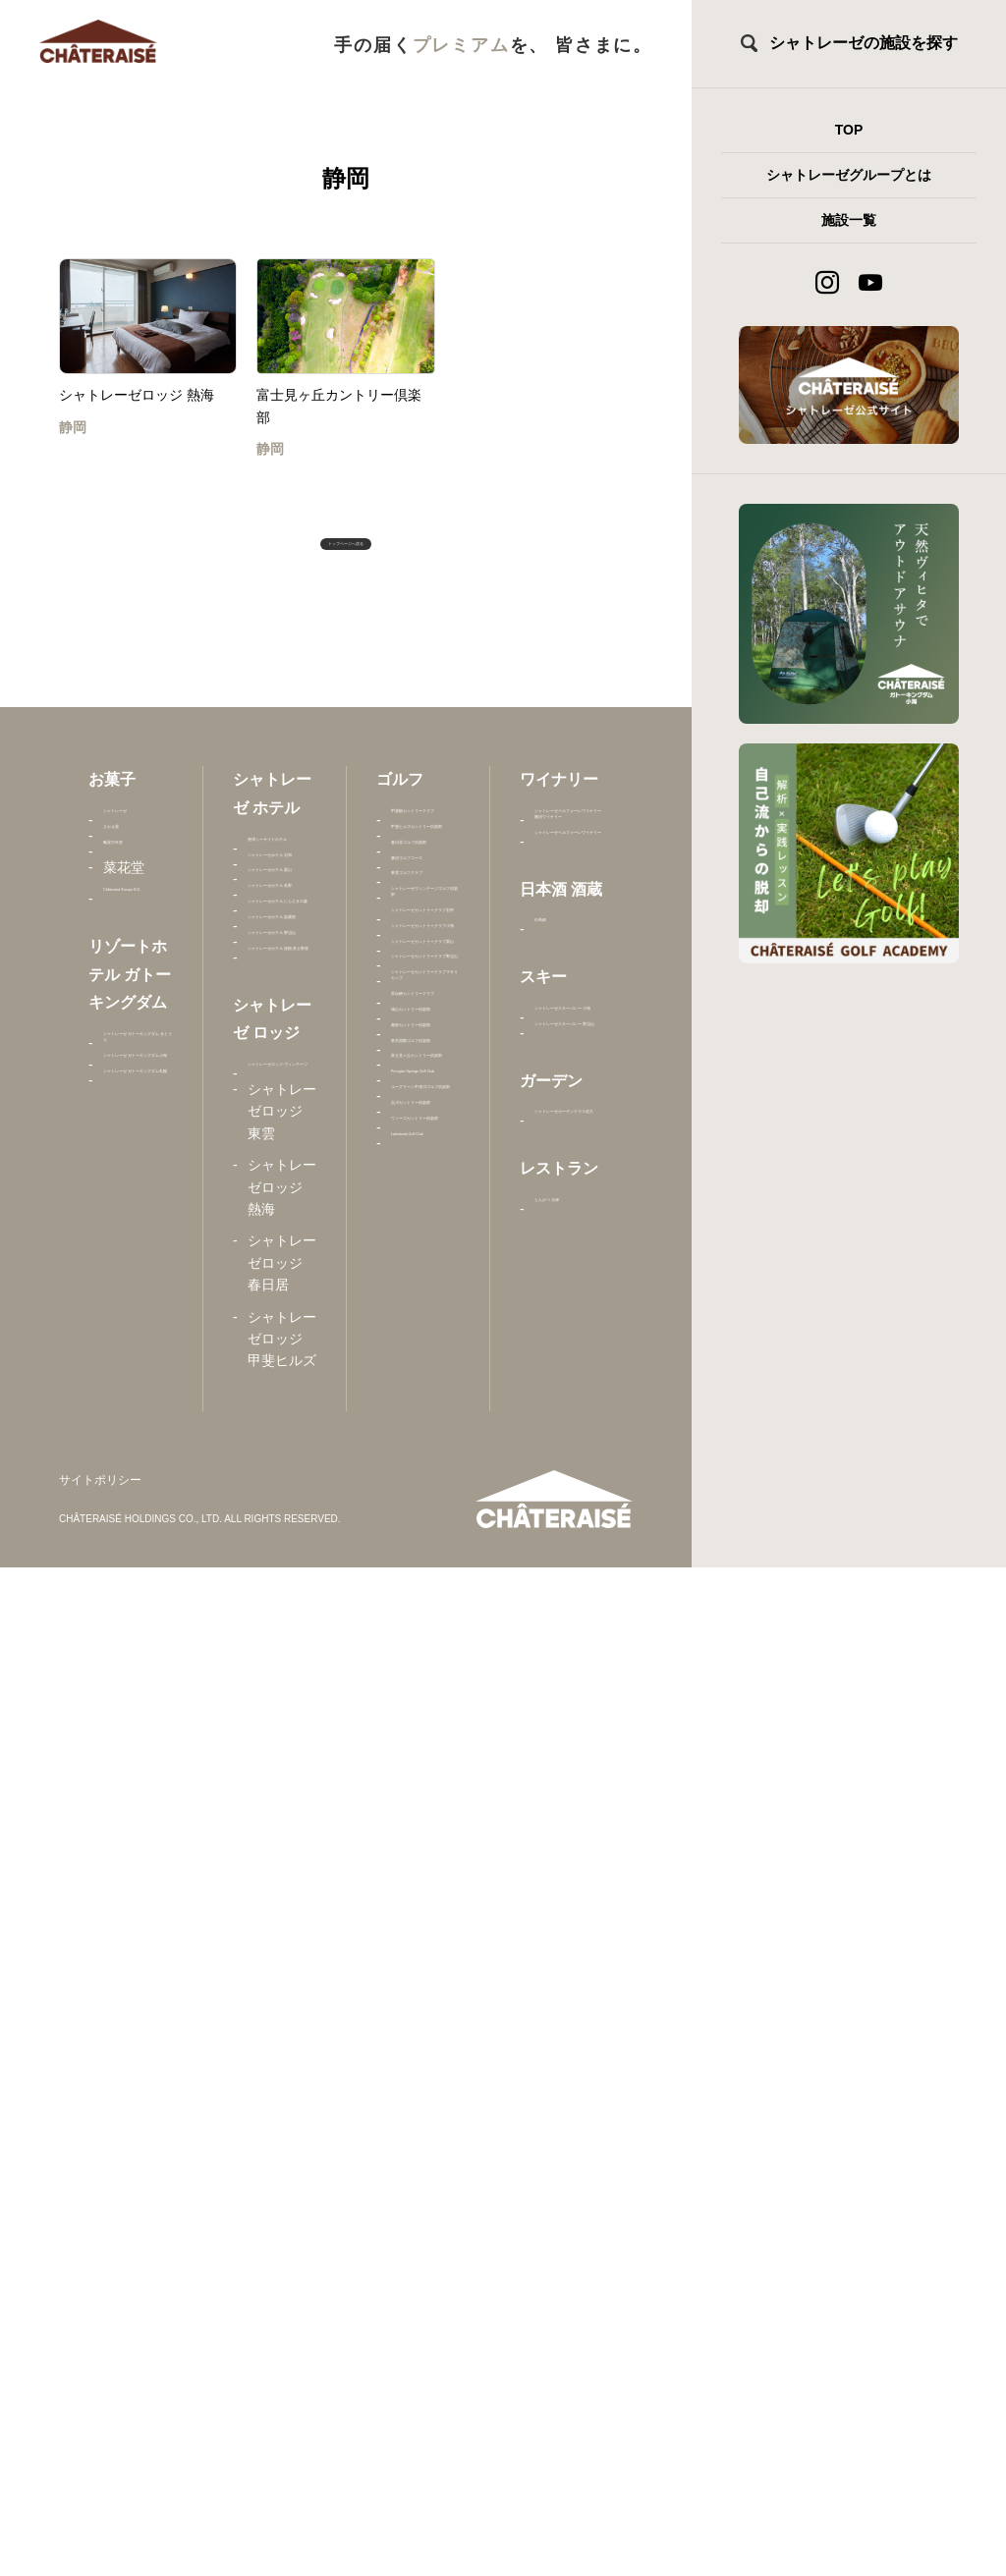  What do you see at coordinates (848, 220) in the screenshot?
I see `施設一覧` at bounding box center [848, 220].